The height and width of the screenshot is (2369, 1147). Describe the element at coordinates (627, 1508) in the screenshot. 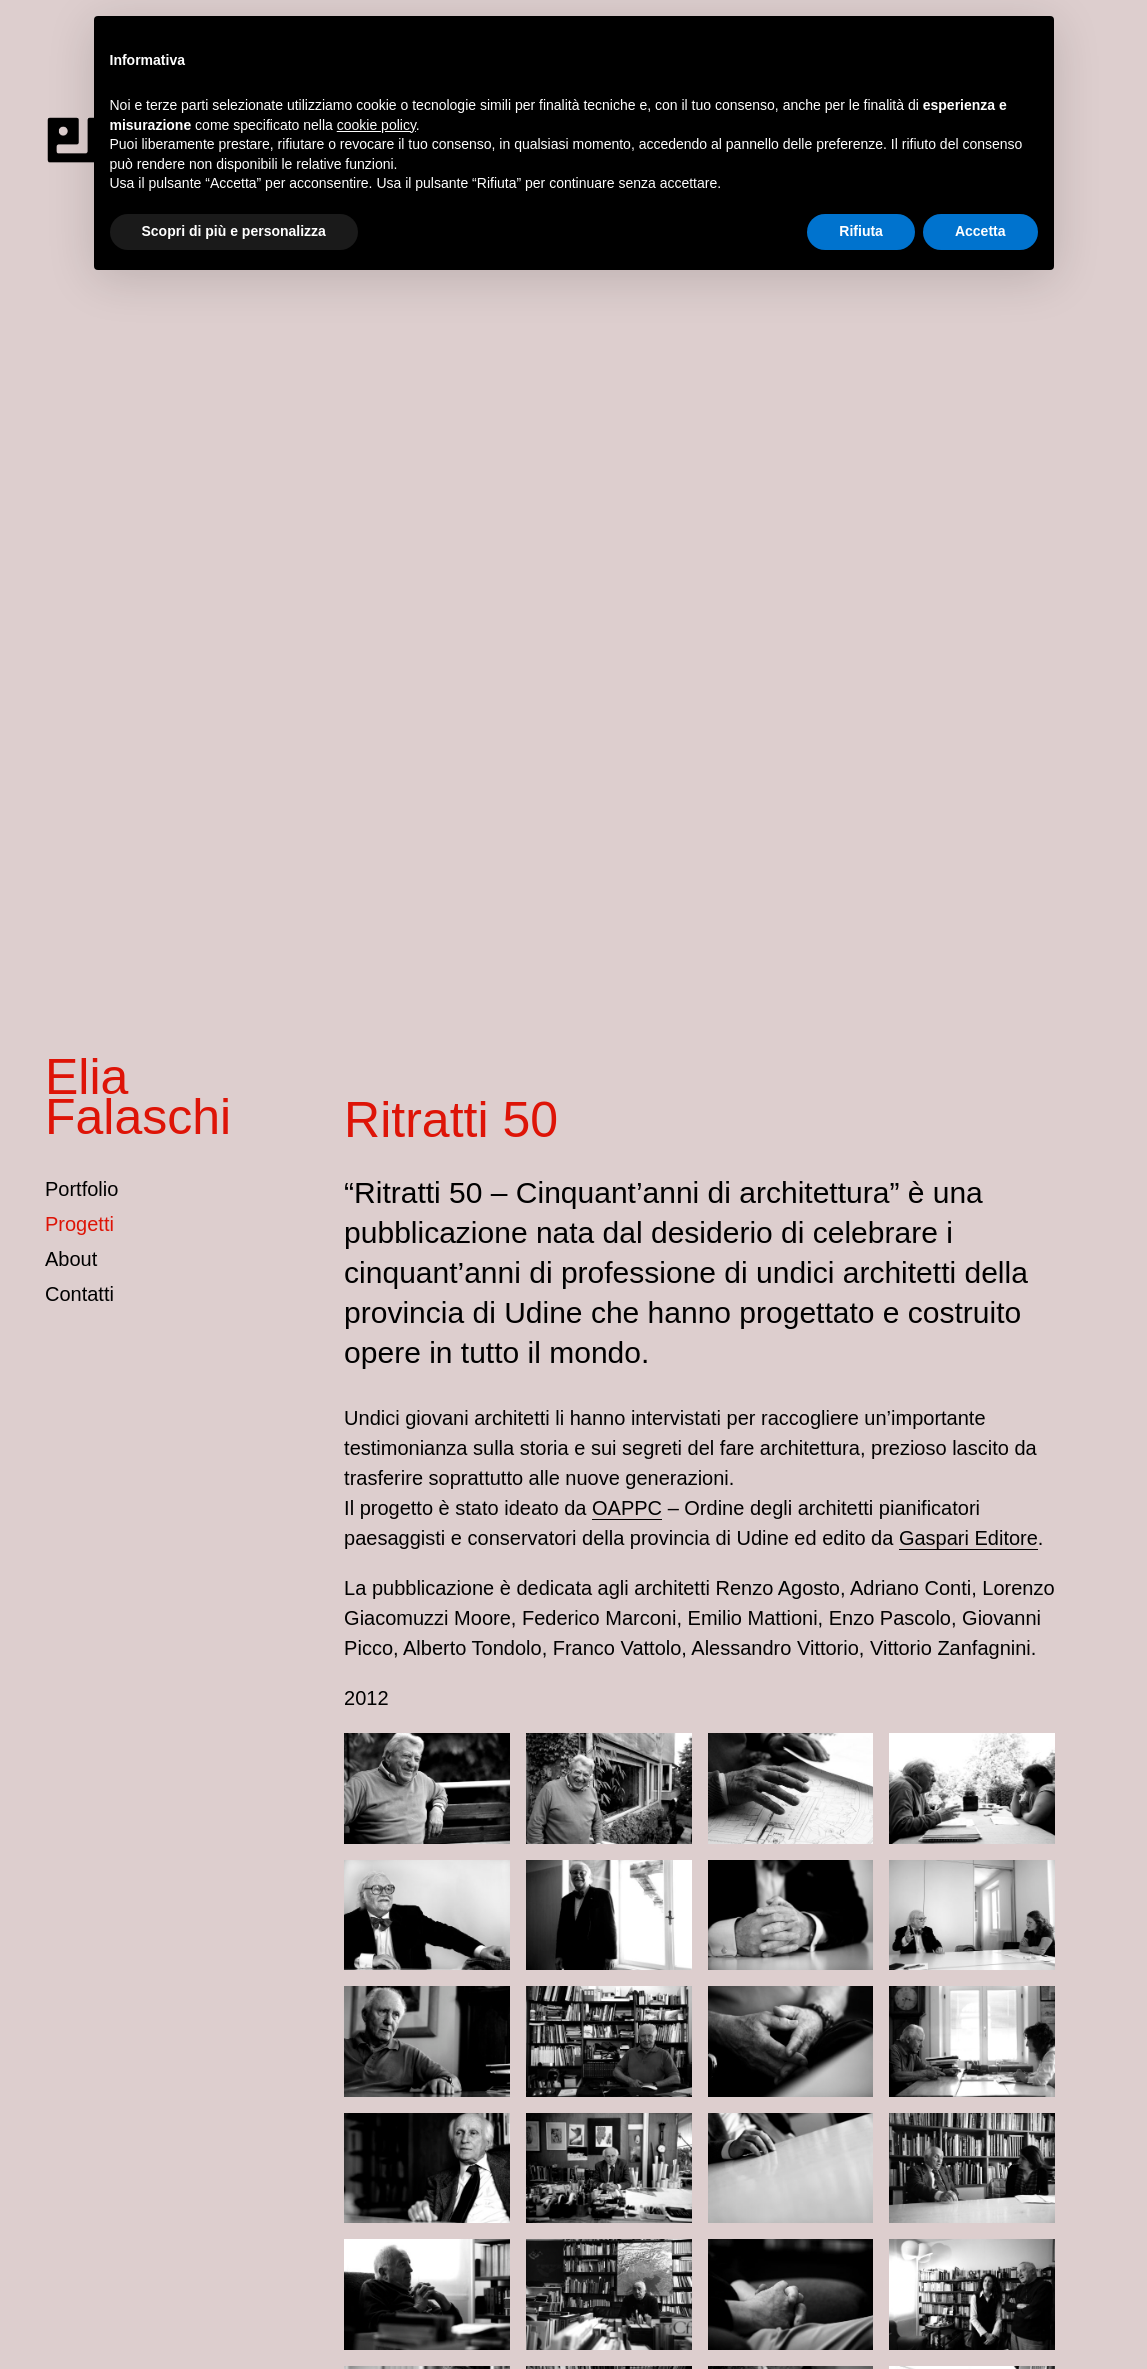

I see `OAPPC` at that location.